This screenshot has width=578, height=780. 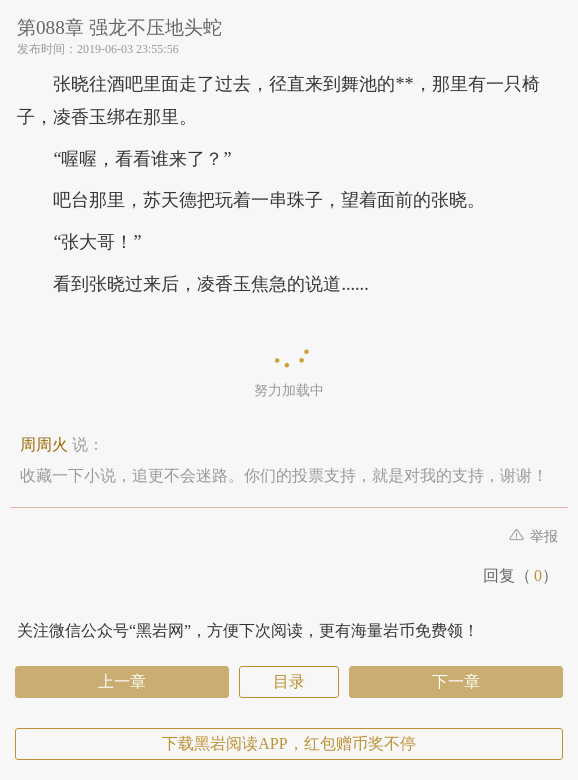 What do you see at coordinates (534, 536) in the screenshot?
I see `举报` at bounding box center [534, 536].